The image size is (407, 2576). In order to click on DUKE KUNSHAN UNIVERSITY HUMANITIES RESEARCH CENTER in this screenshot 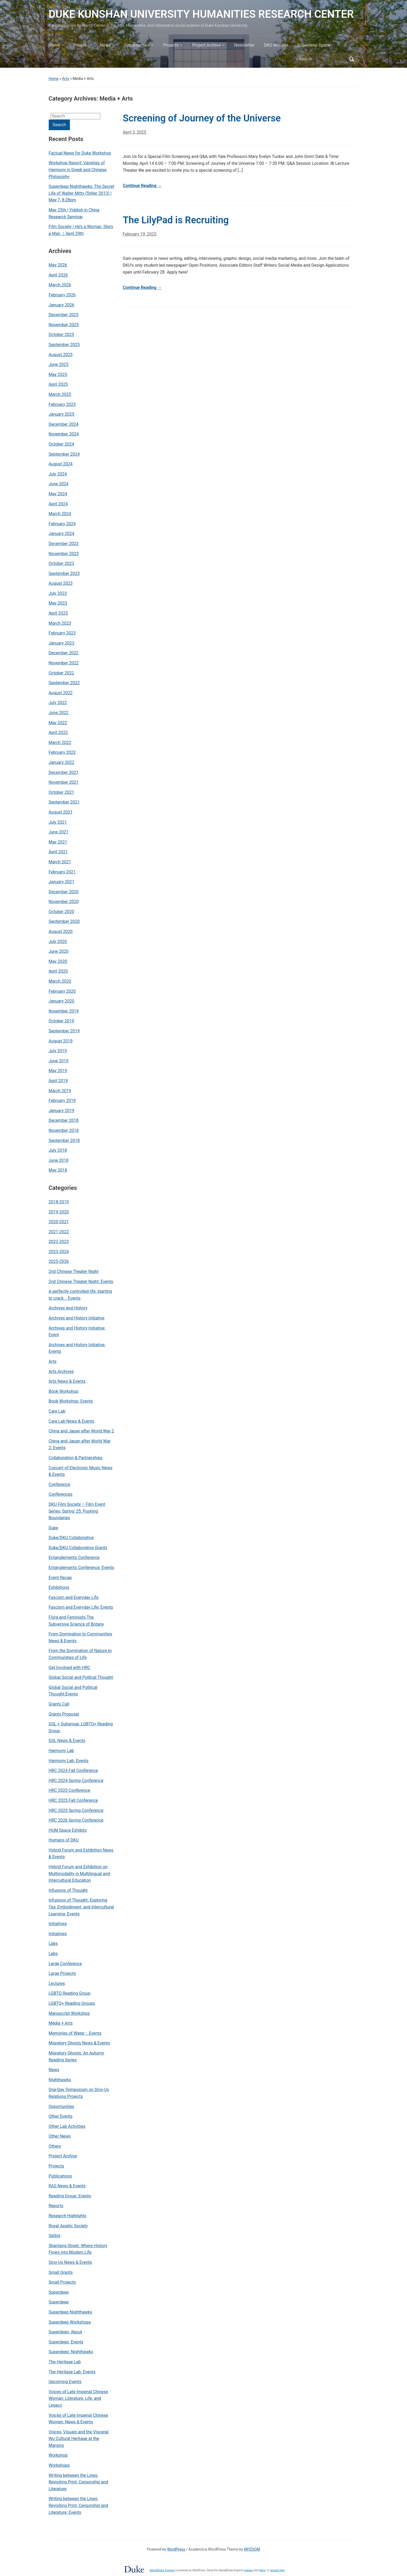, I will do `click(201, 14)`.